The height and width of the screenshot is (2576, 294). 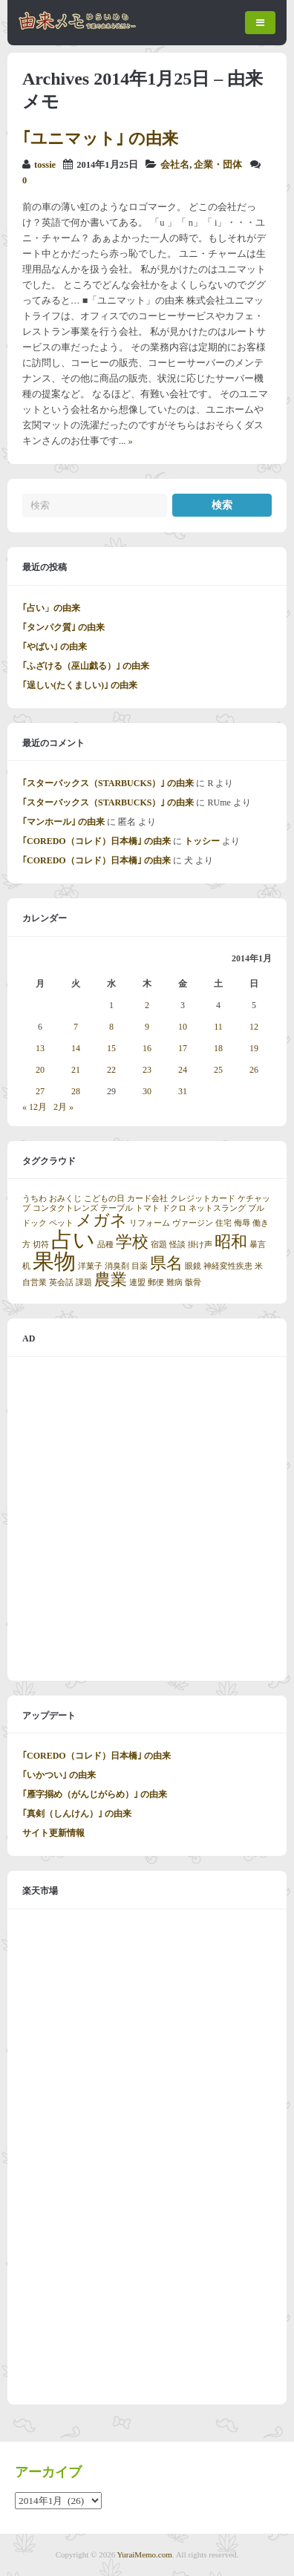 I want to click on 占い [占い (3個の項目)], so click(x=73, y=1240).